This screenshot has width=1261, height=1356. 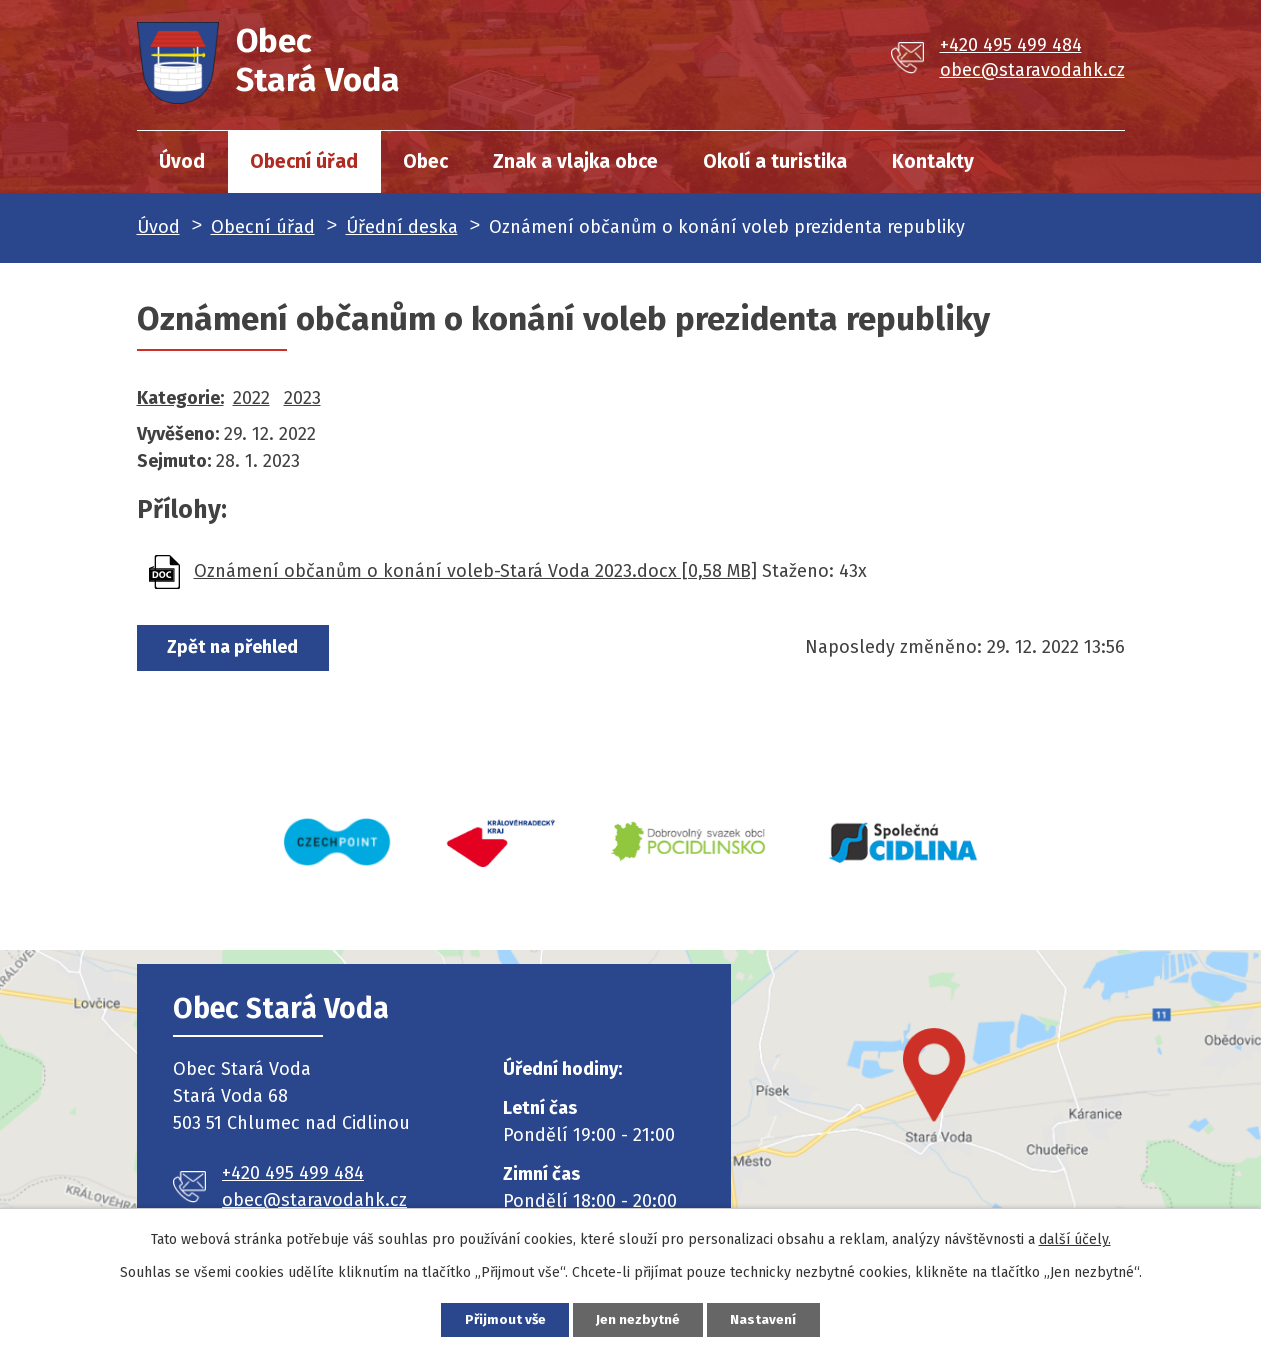 What do you see at coordinates (775, 1318) in the screenshot?
I see `Nastavení` at bounding box center [775, 1318].